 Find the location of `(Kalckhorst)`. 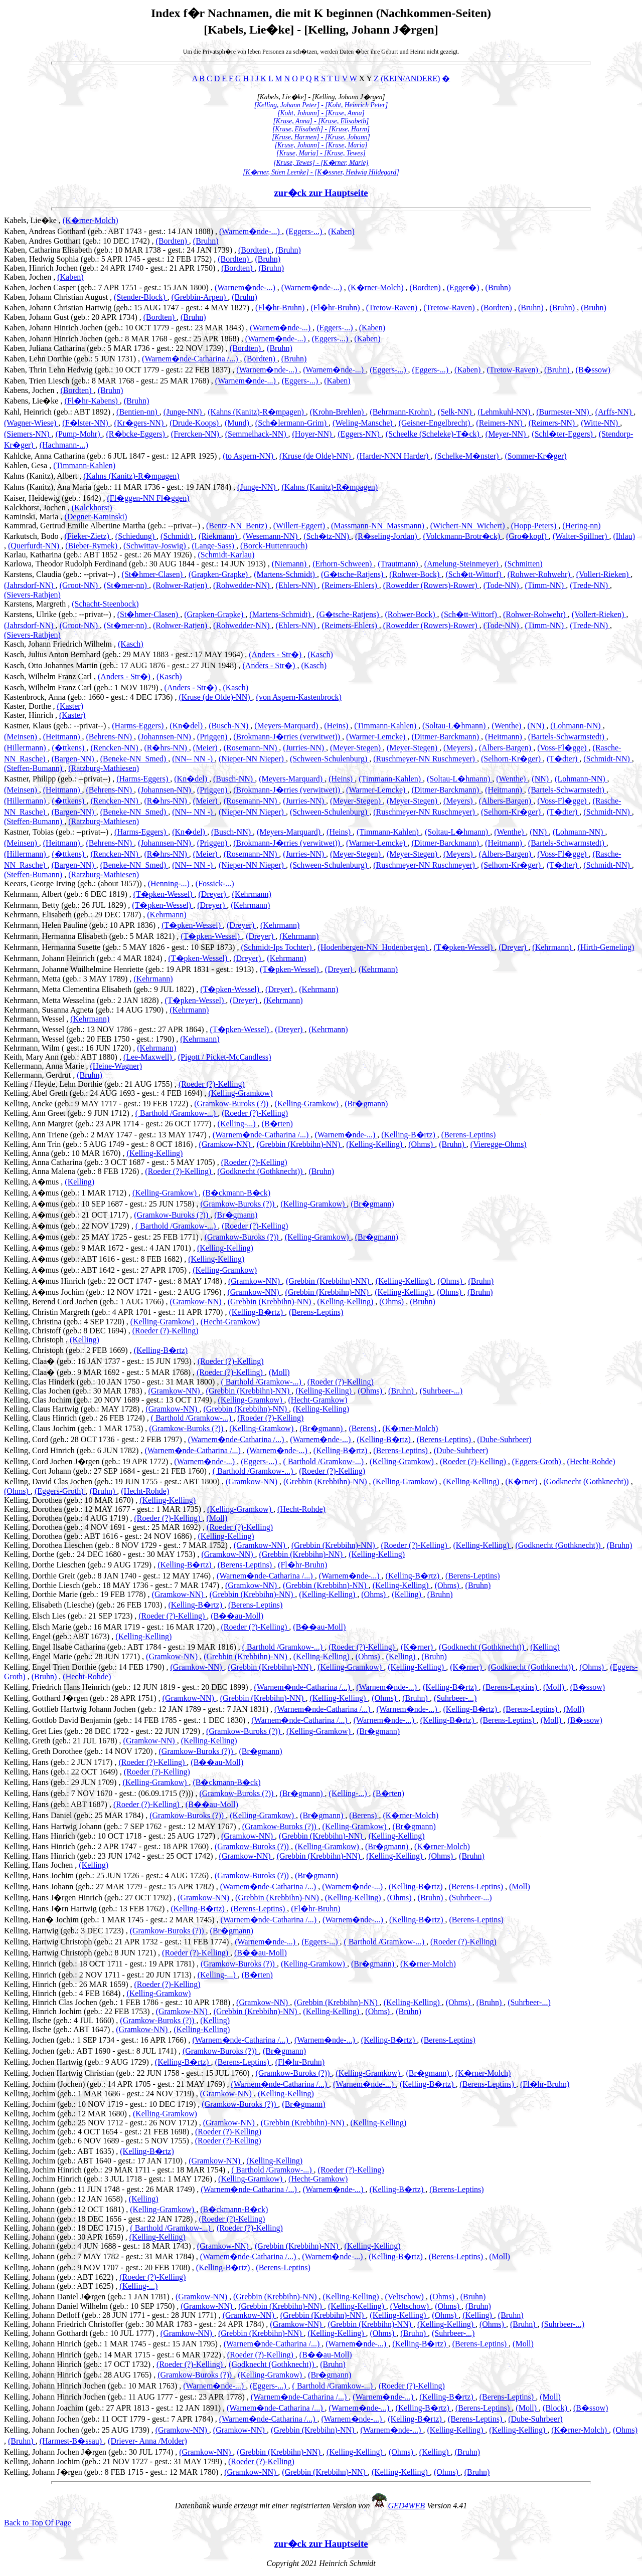

(Kalckhorst) is located at coordinates (92, 507).